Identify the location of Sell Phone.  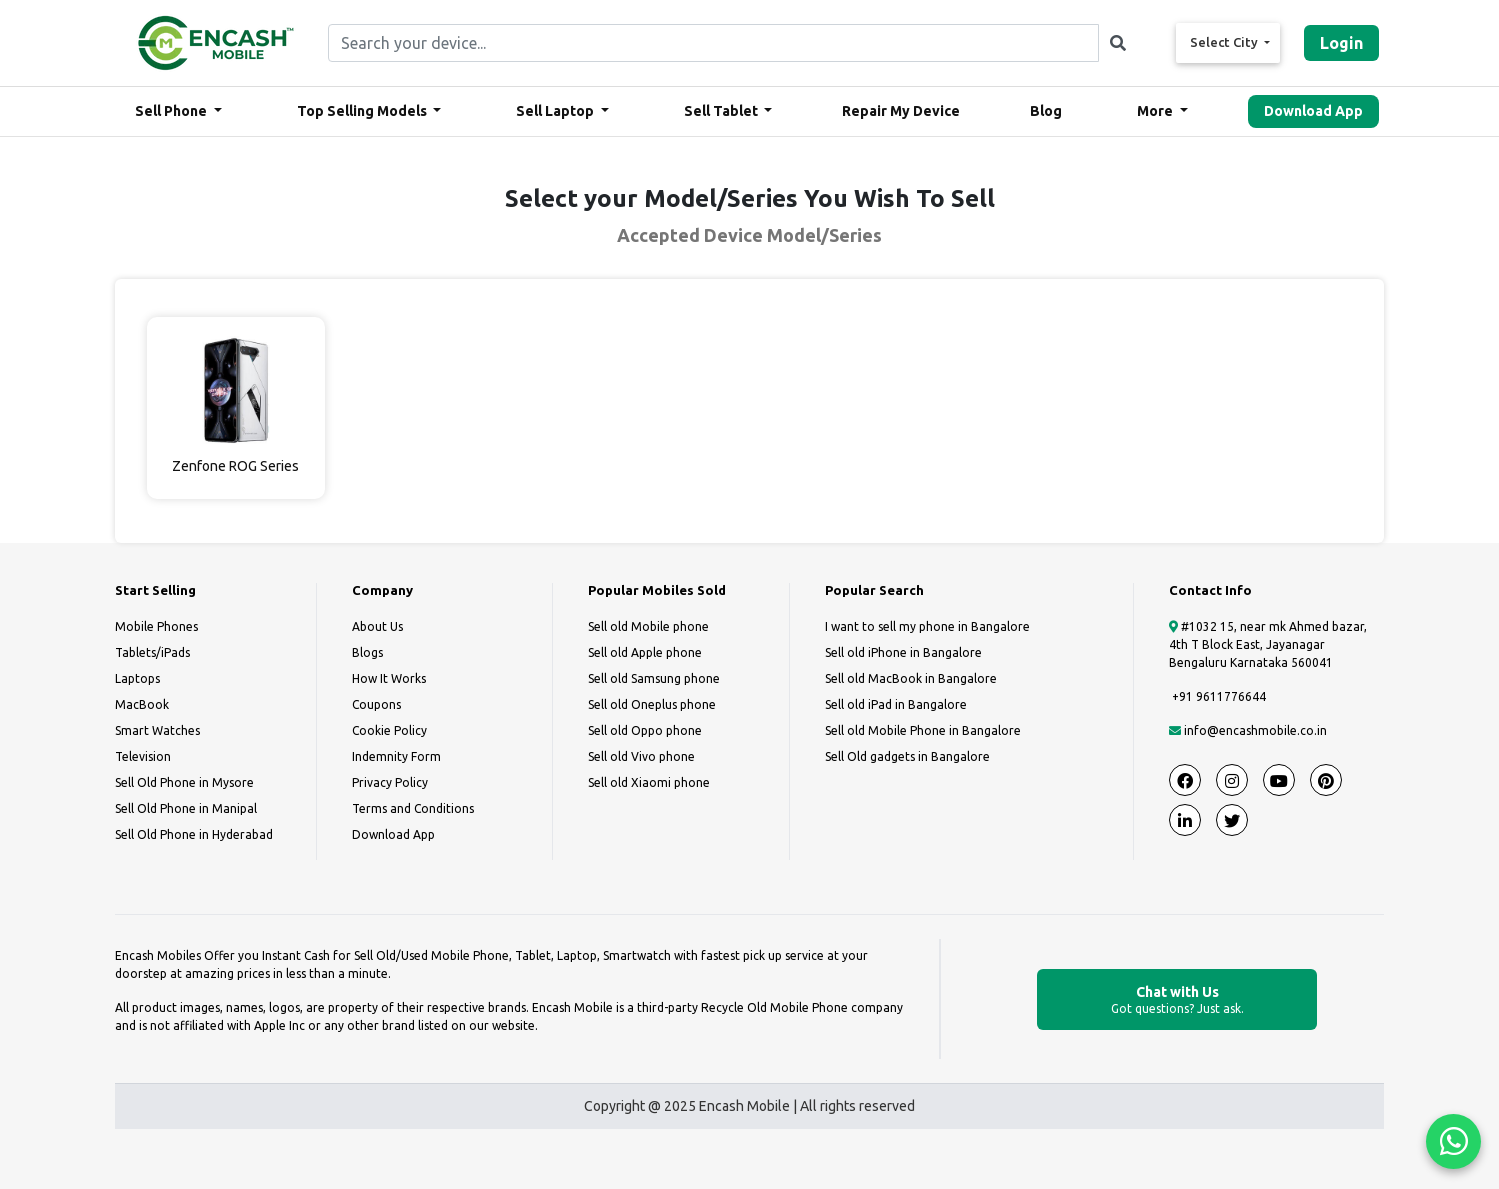
(172, 111).